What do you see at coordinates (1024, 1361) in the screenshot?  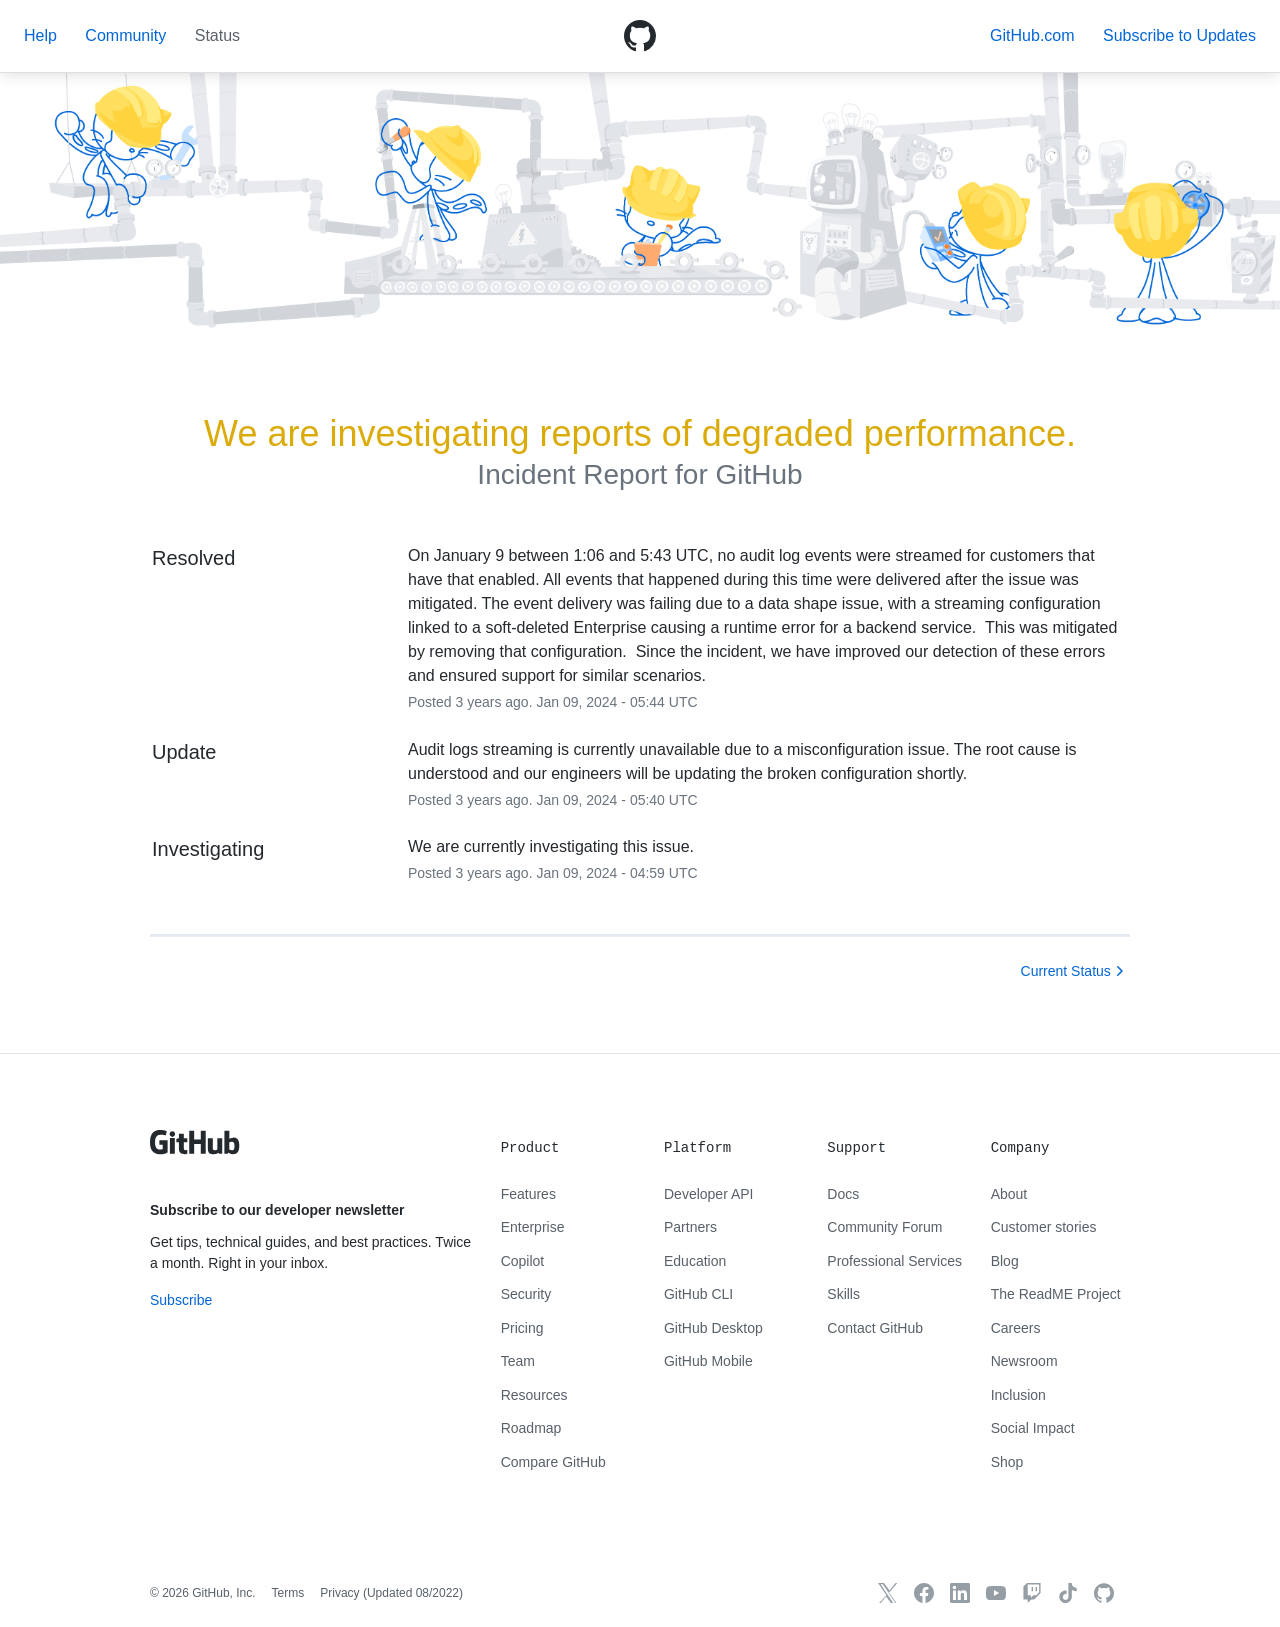 I see `Newsroom` at bounding box center [1024, 1361].